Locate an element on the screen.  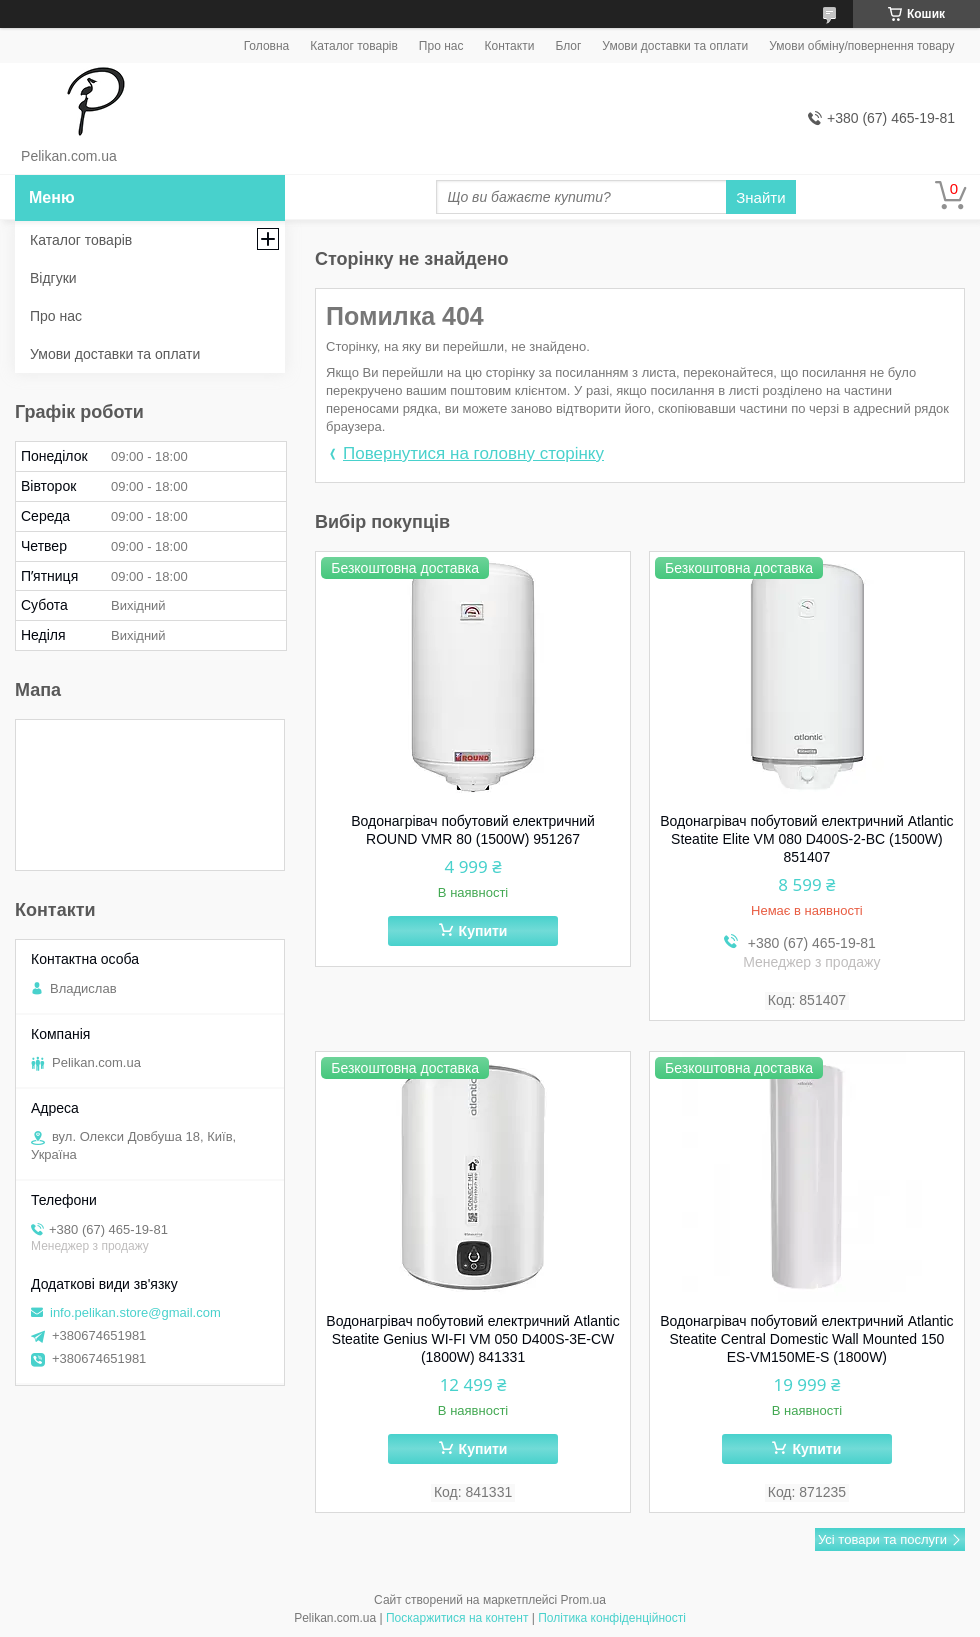
Водонагрівач побутовий електричний ROUND VMR 80 (1500W) 951267 is located at coordinates (473, 830).